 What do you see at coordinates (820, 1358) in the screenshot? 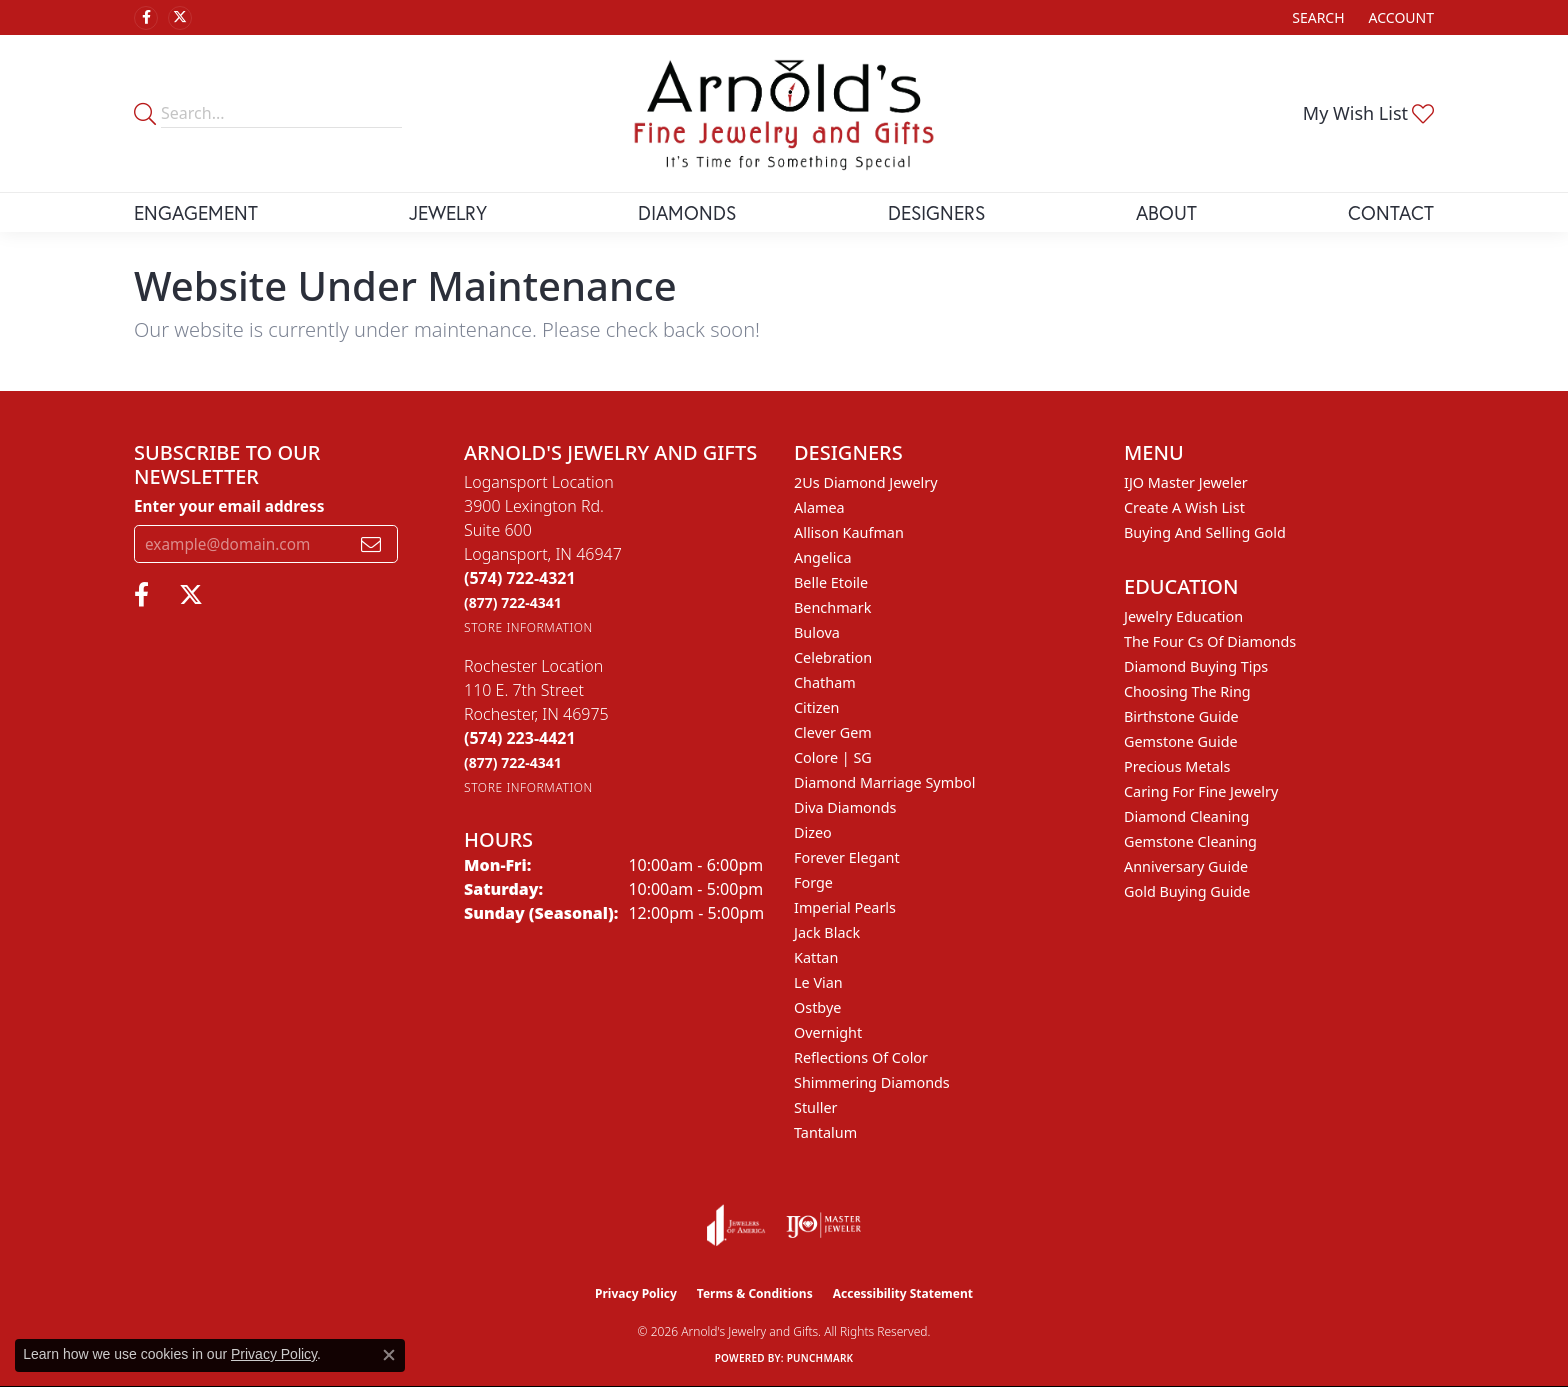
I see `Punchmark [Website CMS platform provider]` at bounding box center [820, 1358].